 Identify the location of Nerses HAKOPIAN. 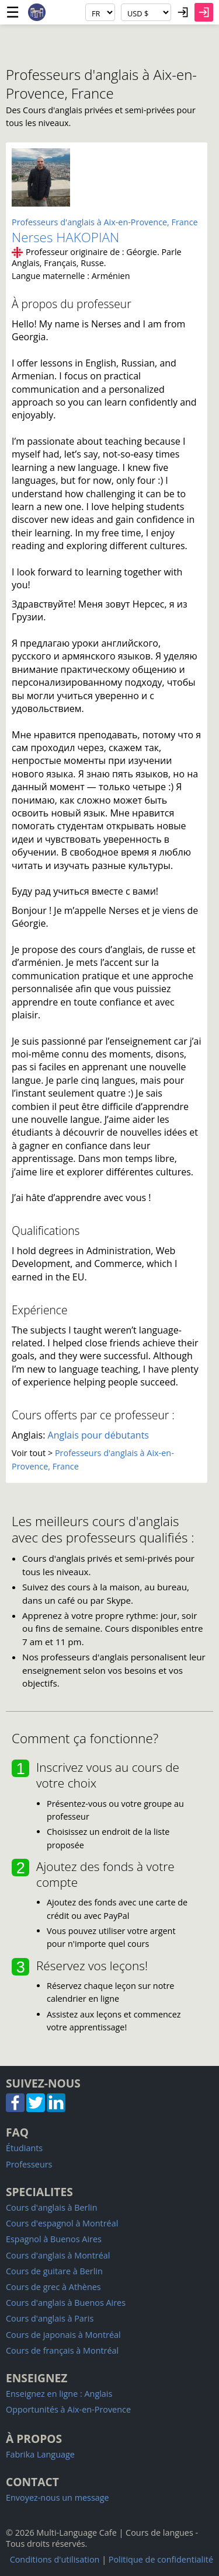
(65, 237).